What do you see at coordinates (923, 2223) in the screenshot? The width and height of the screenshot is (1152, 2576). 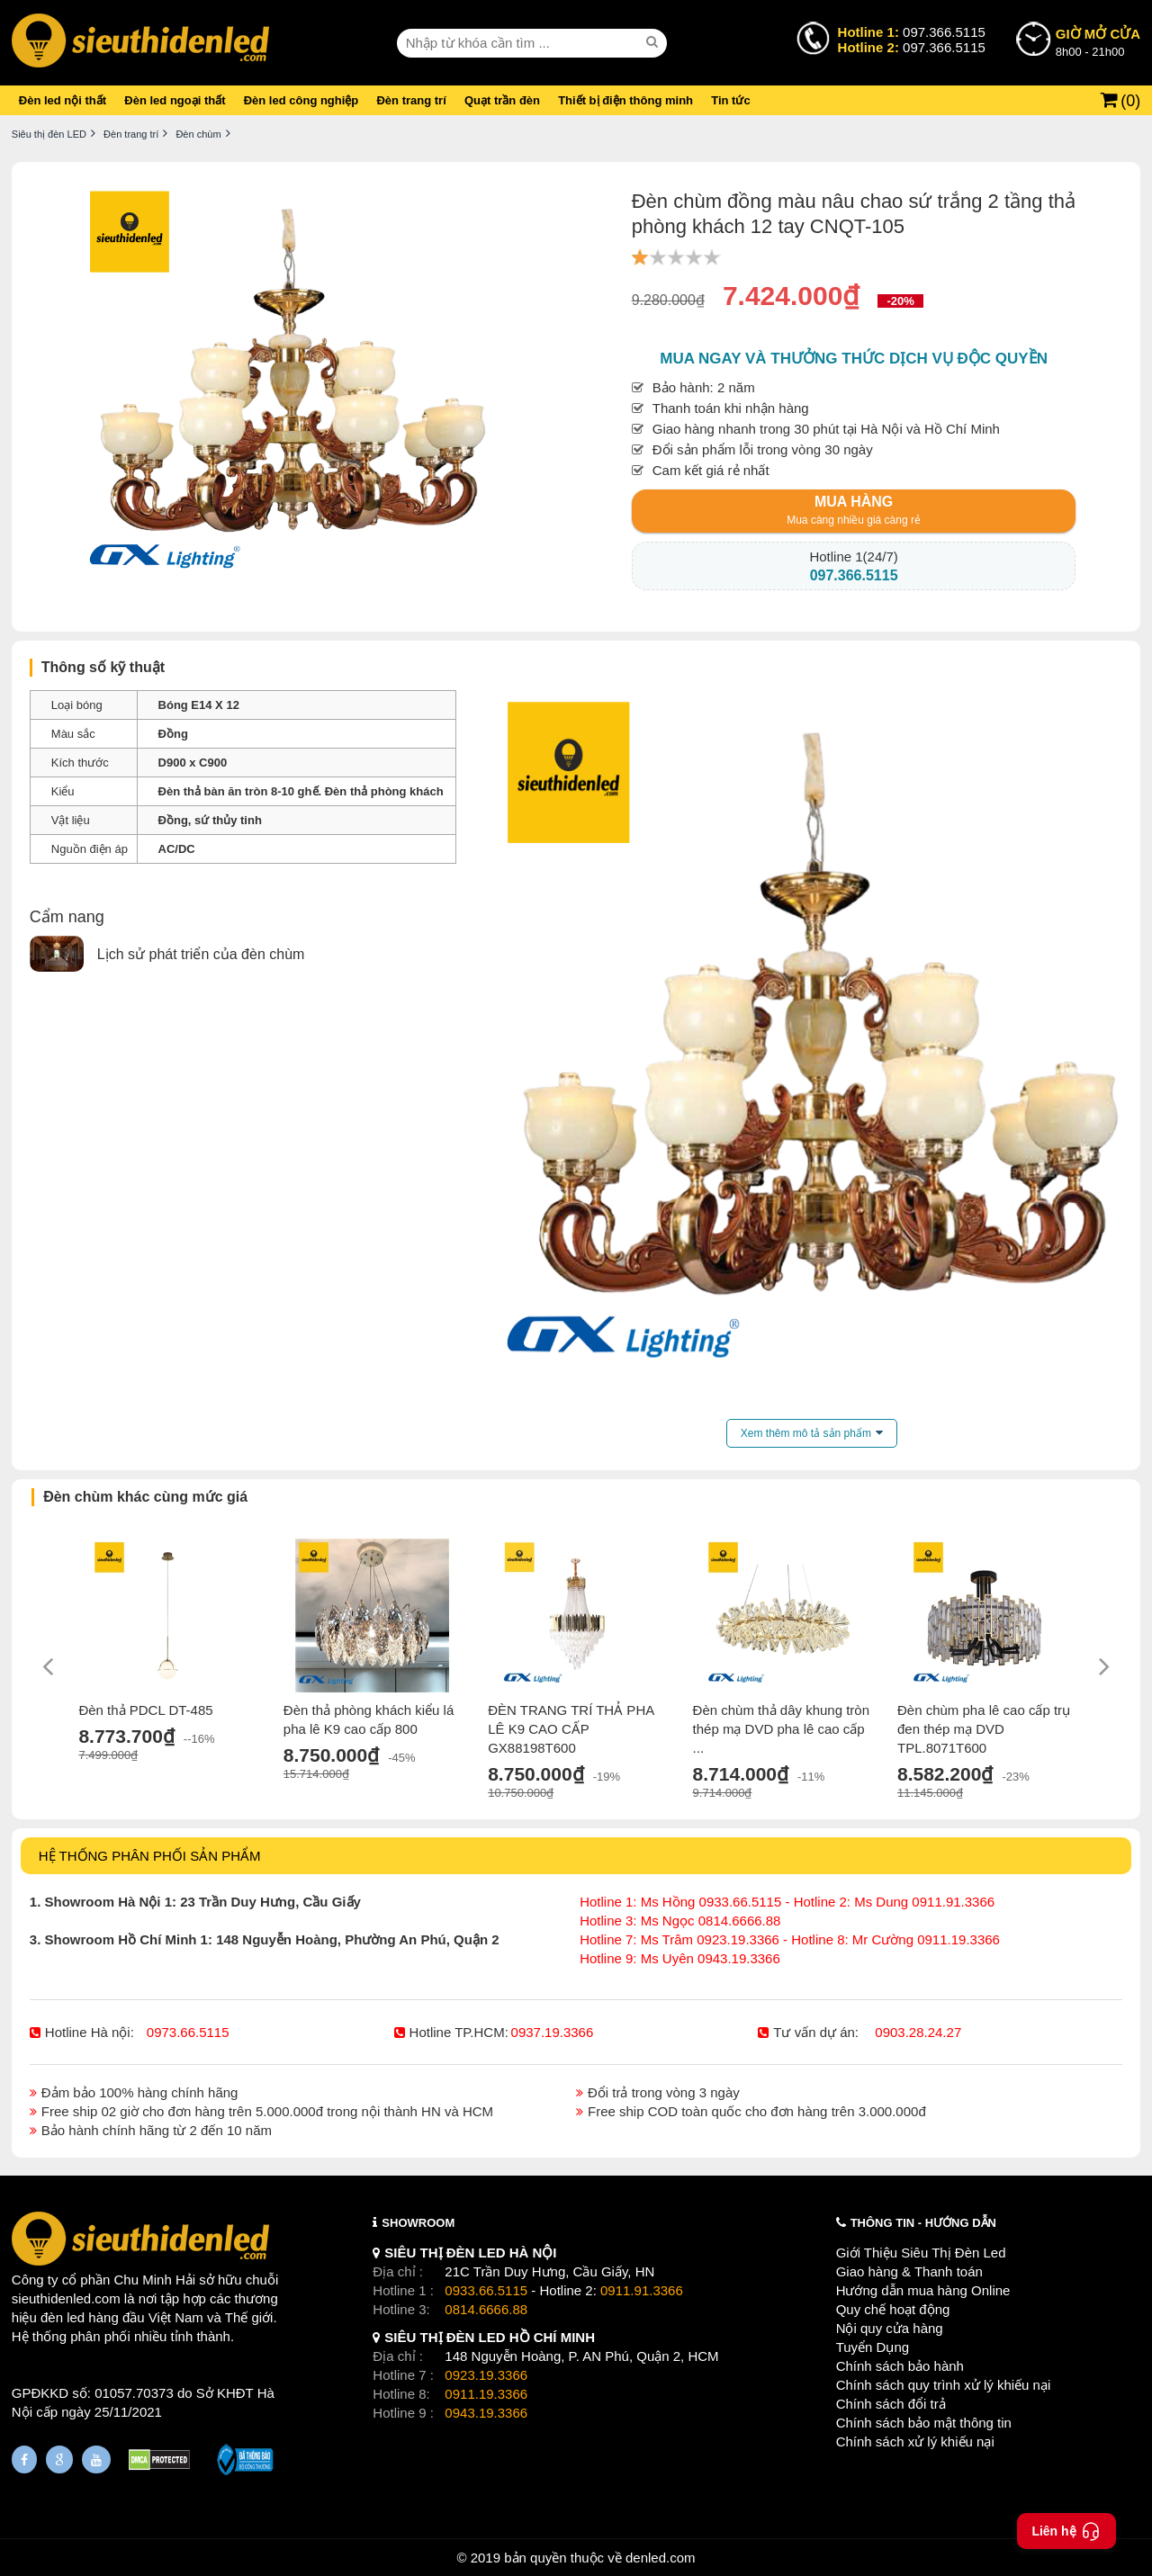 I see `THÔNG TIN - HƯỚNG DẪN` at bounding box center [923, 2223].